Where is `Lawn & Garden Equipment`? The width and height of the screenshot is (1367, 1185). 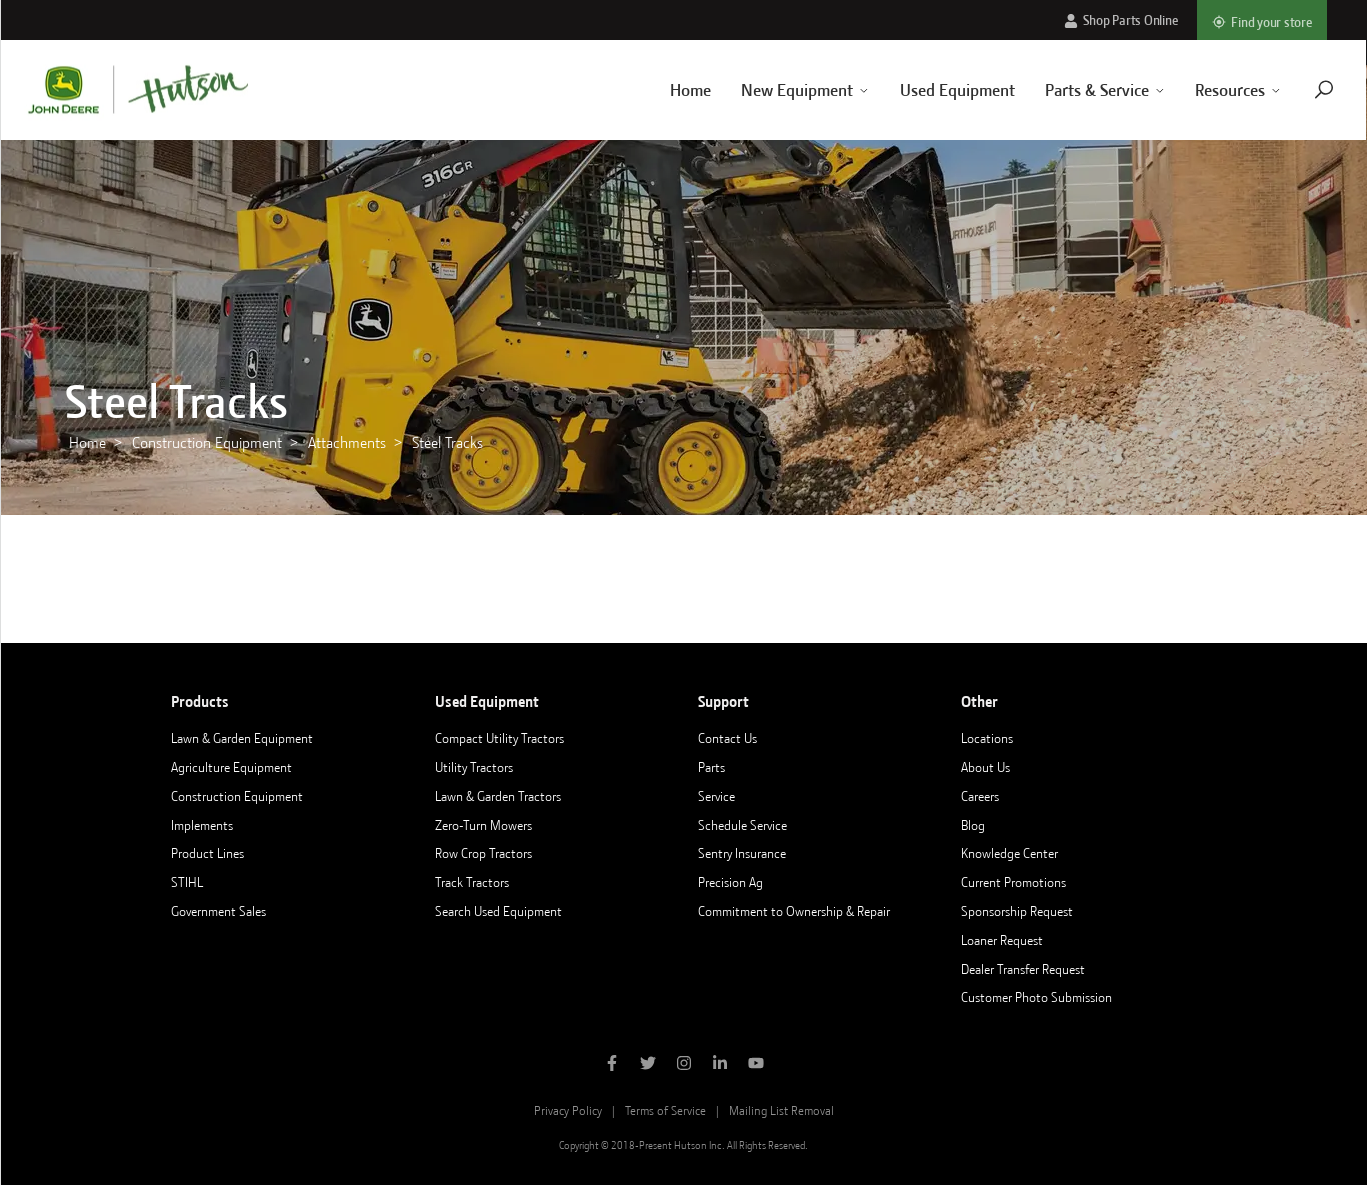
Lawn & Garden Equipment is located at coordinates (242, 738).